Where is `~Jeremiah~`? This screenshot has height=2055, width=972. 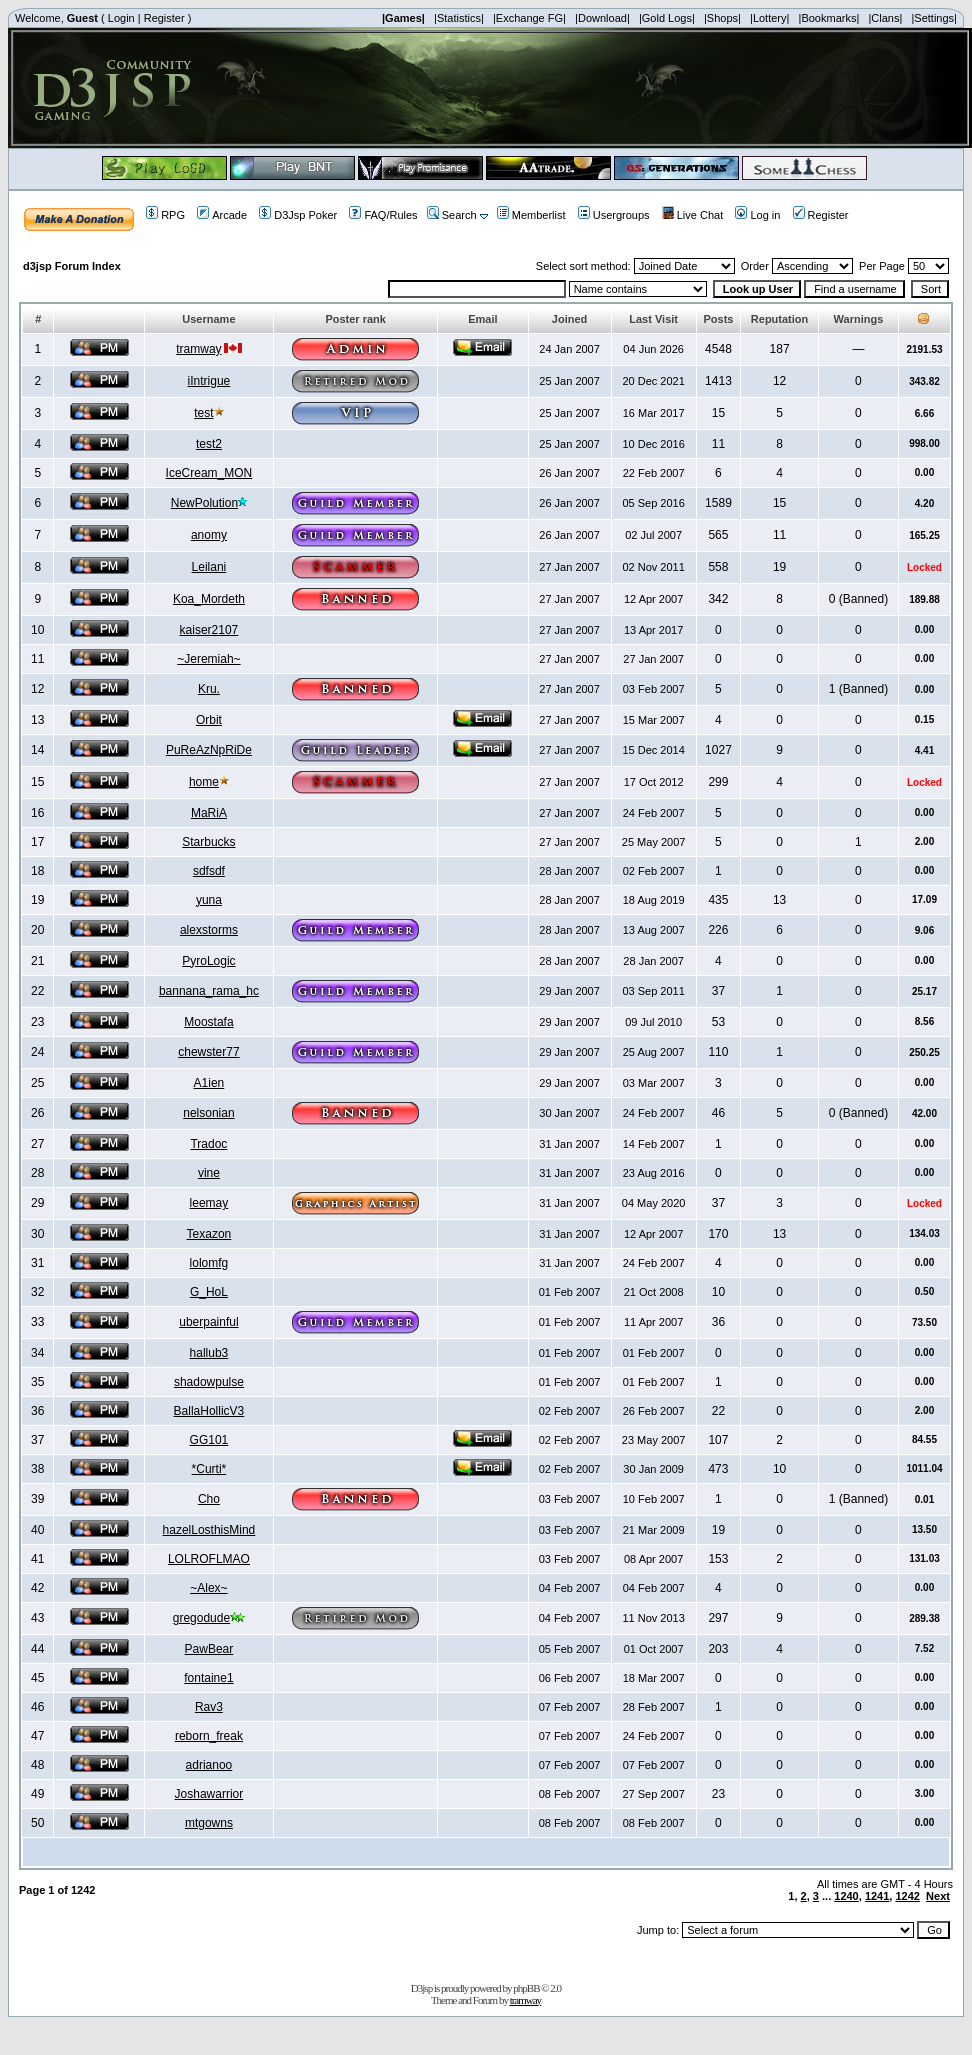
~Jeremiah~ is located at coordinates (208, 659).